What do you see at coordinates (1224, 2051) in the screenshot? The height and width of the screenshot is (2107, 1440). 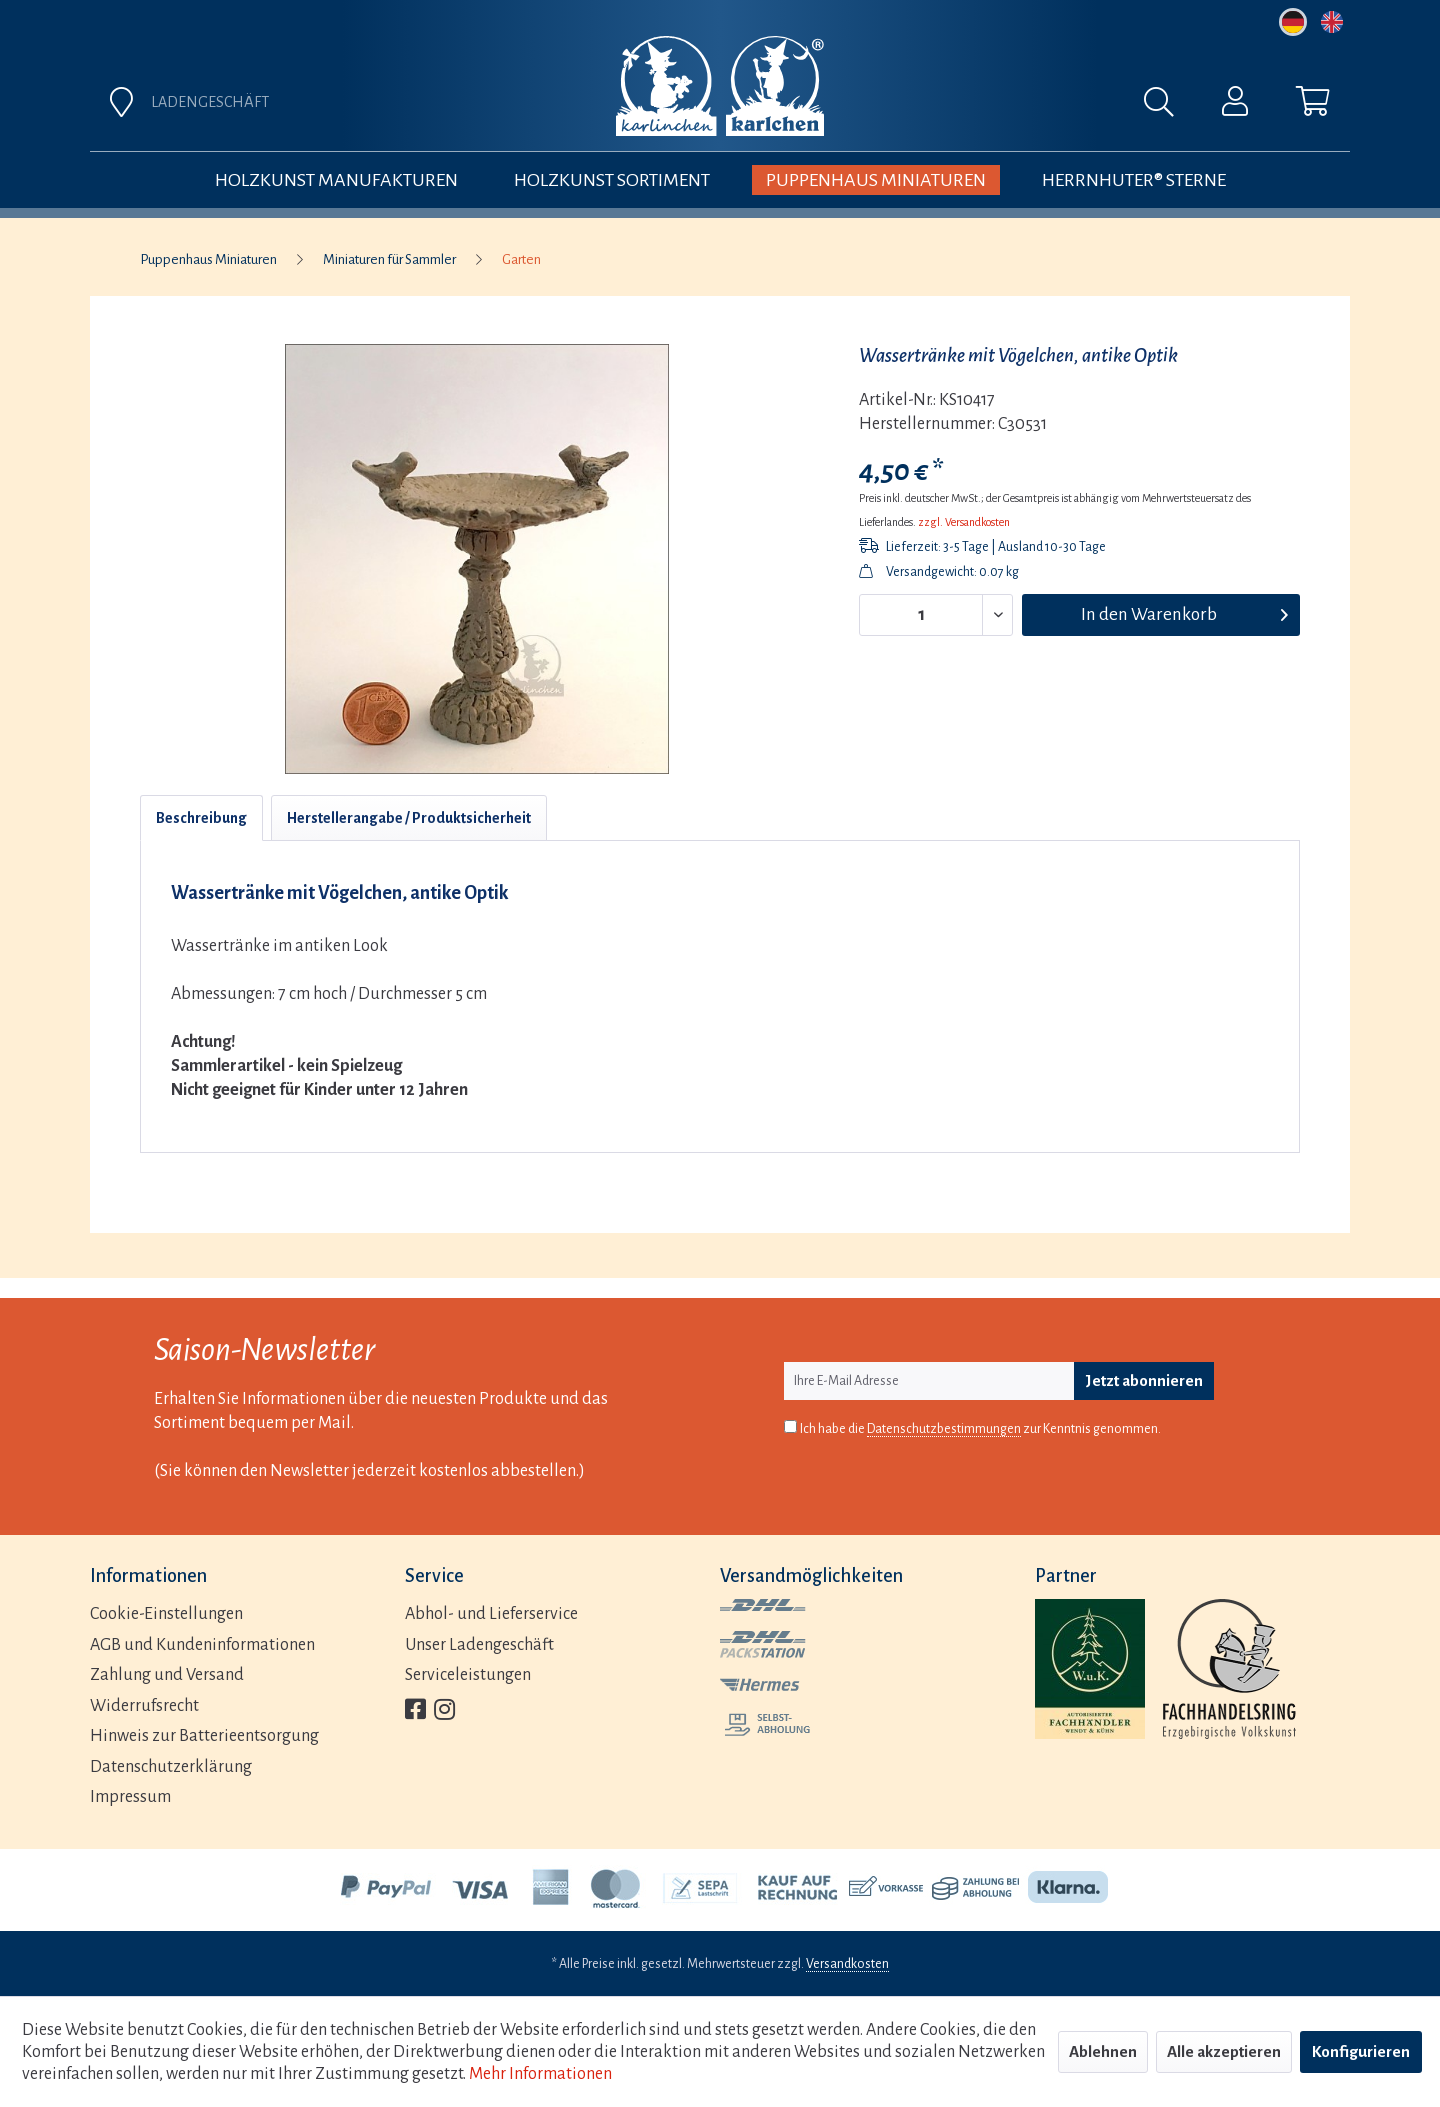 I see `Alle akzeptieren` at bounding box center [1224, 2051].